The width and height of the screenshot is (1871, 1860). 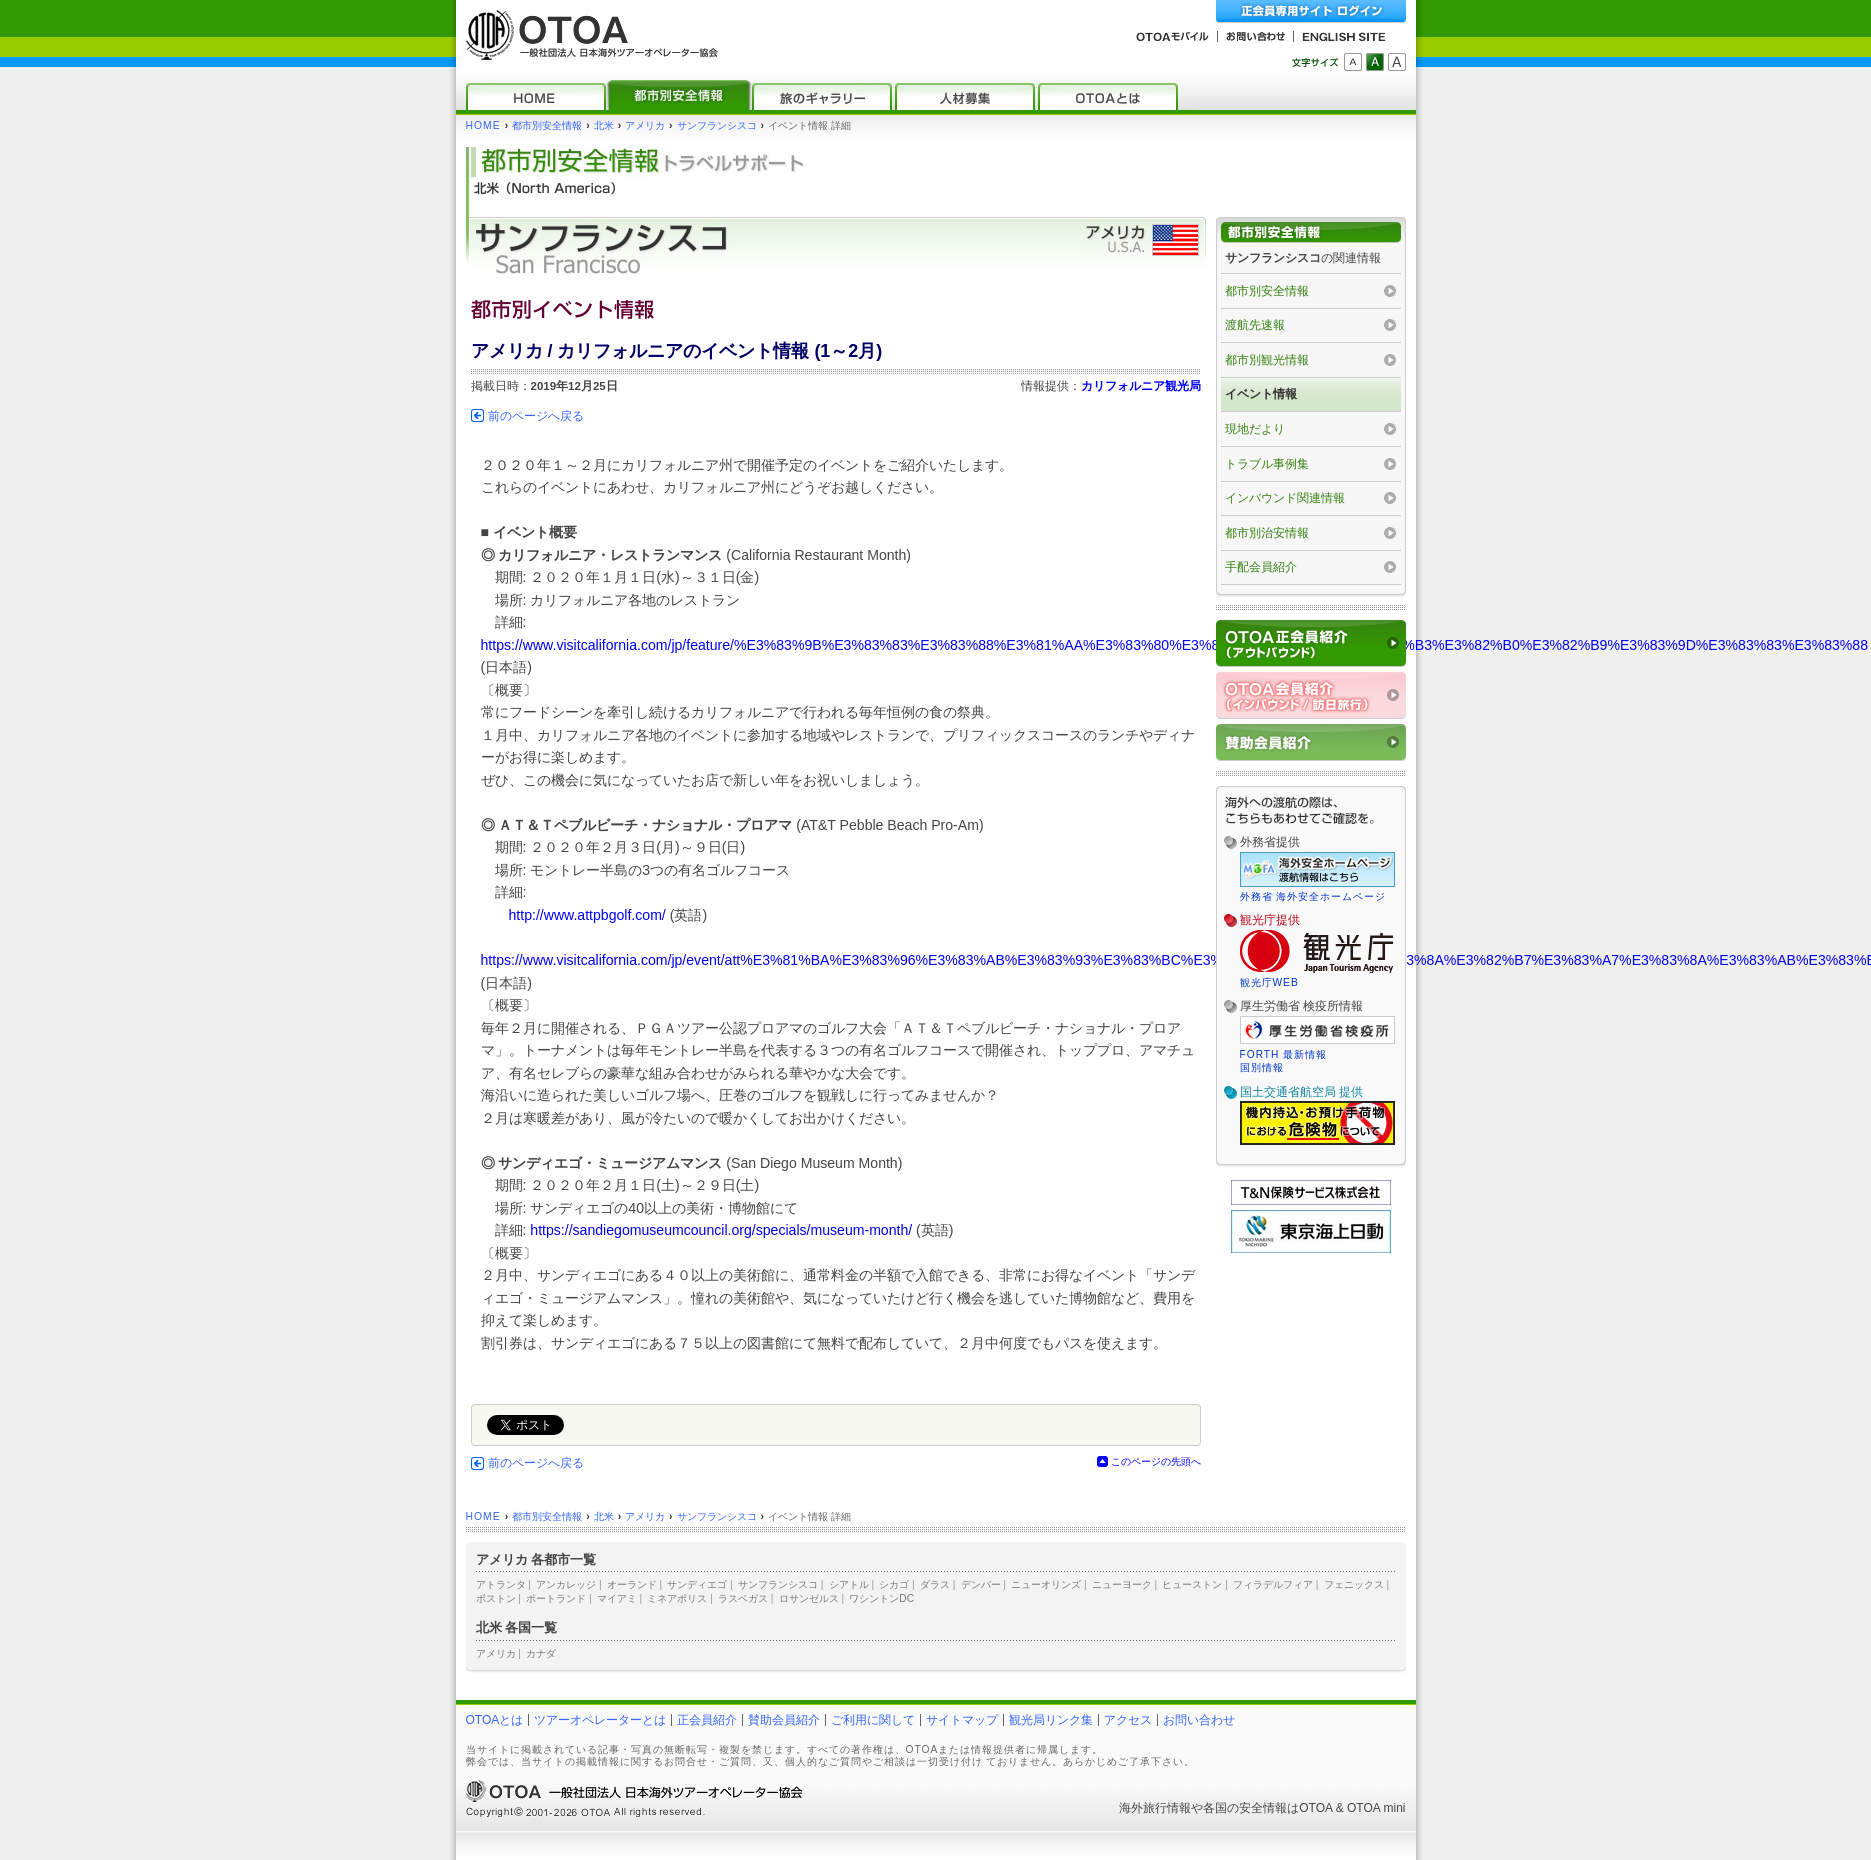 What do you see at coordinates (541, 1653) in the screenshot?
I see `カナダ` at bounding box center [541, 1653].